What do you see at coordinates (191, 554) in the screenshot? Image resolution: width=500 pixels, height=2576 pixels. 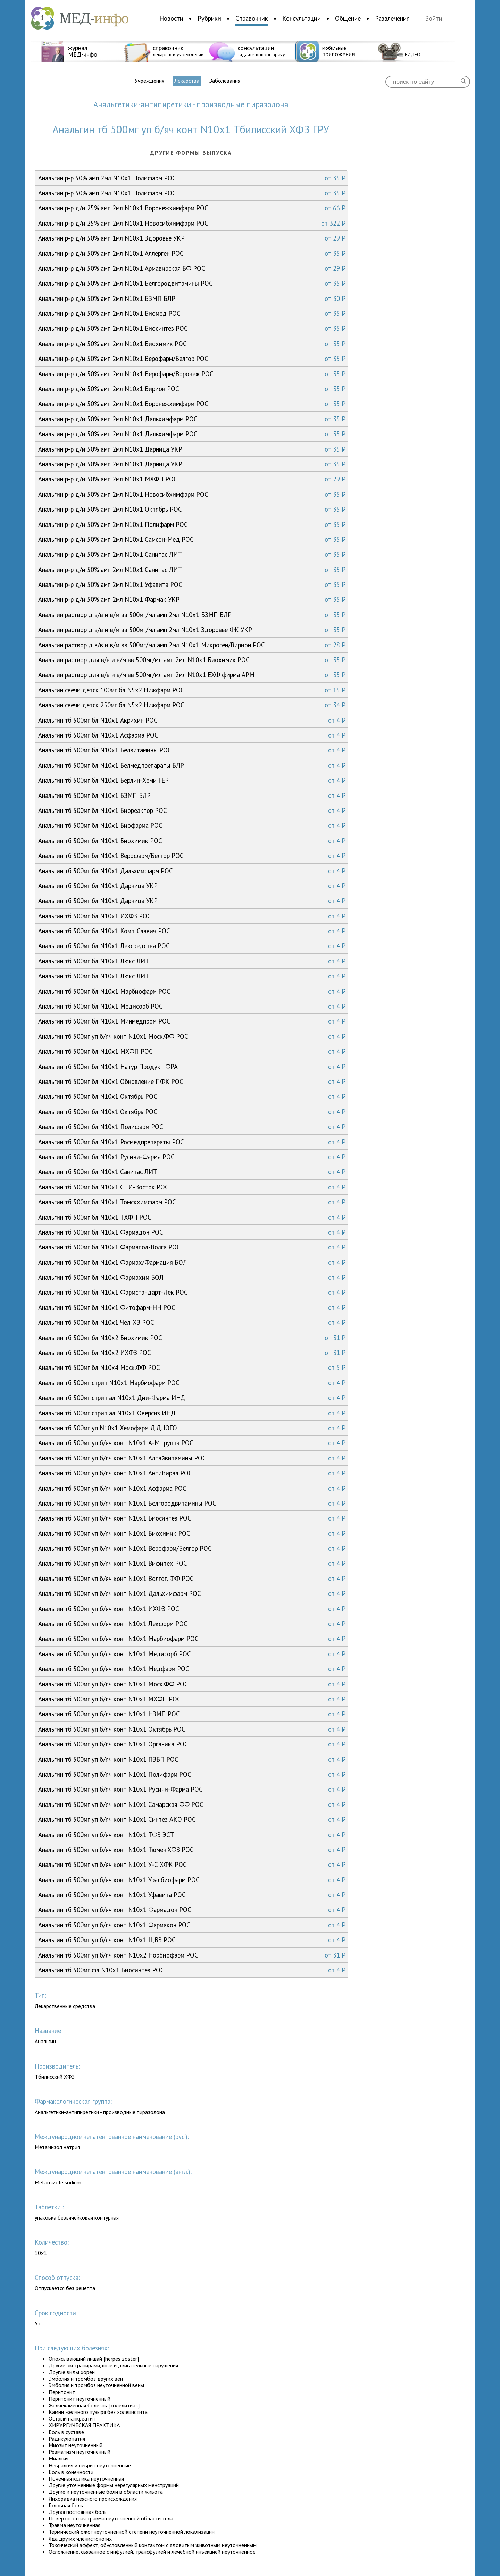 I see `Анальгин р-р д/и 50% амп 2мл N10x1 Санитас ЛИТ` at bounding box center [191, 554].